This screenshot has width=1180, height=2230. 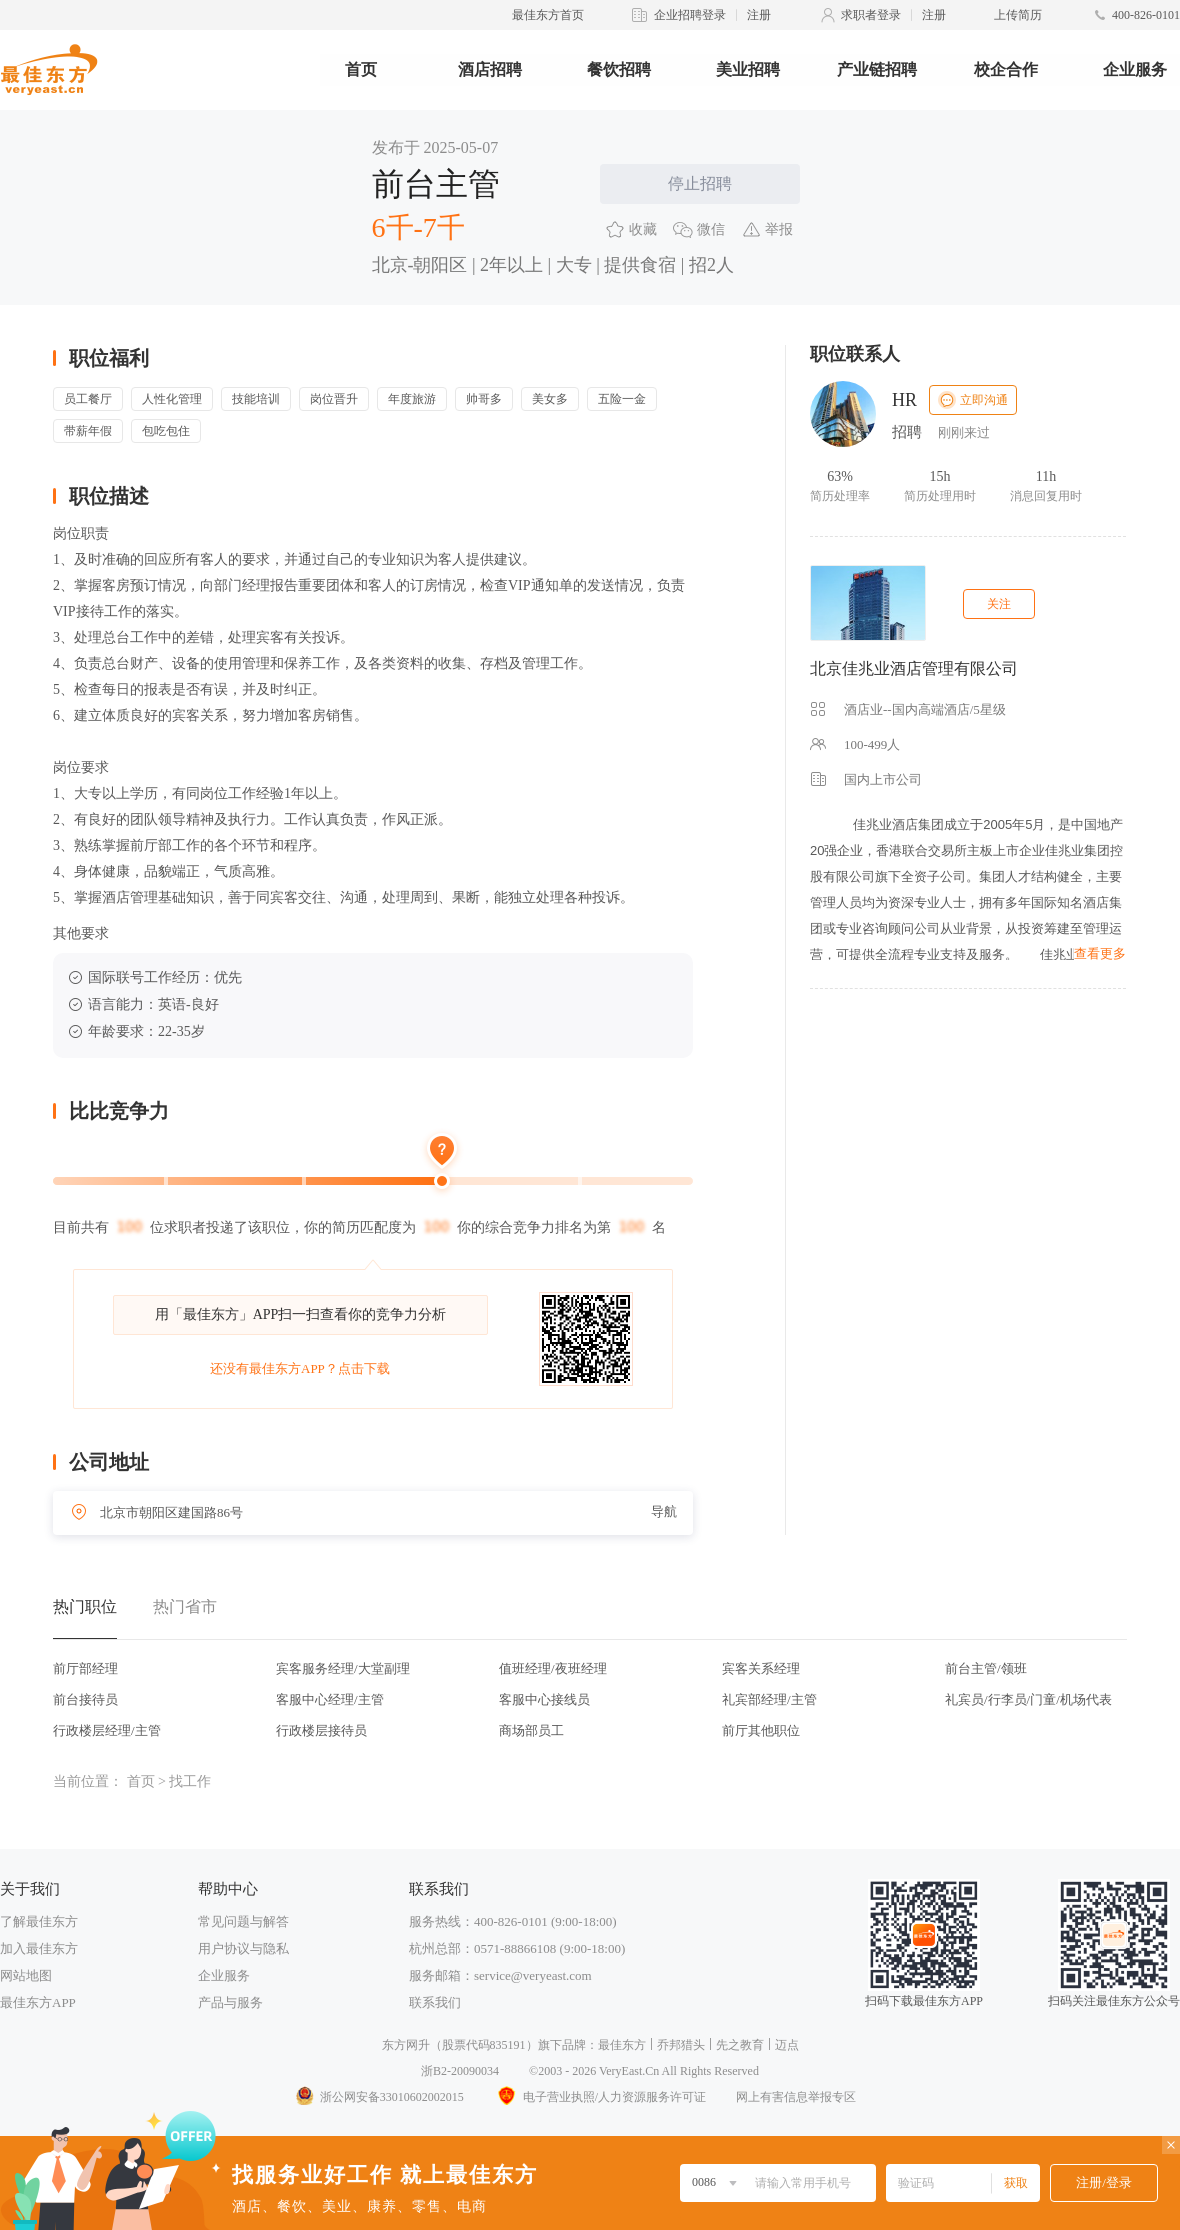 I want to click on 行政楼层经理/主管, so click(x=107, y=1730).